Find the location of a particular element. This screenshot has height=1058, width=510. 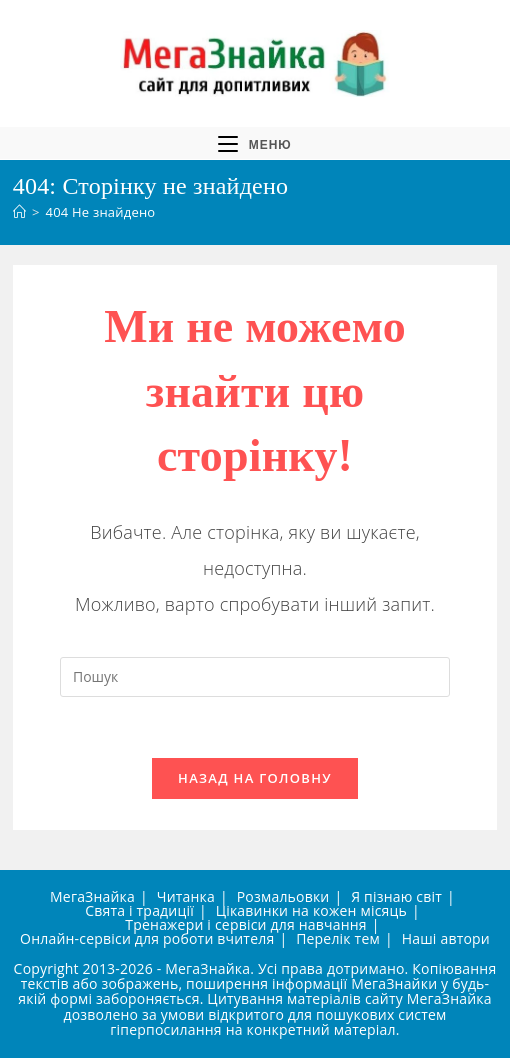

[Головна] is located at coordinates (19, 212).